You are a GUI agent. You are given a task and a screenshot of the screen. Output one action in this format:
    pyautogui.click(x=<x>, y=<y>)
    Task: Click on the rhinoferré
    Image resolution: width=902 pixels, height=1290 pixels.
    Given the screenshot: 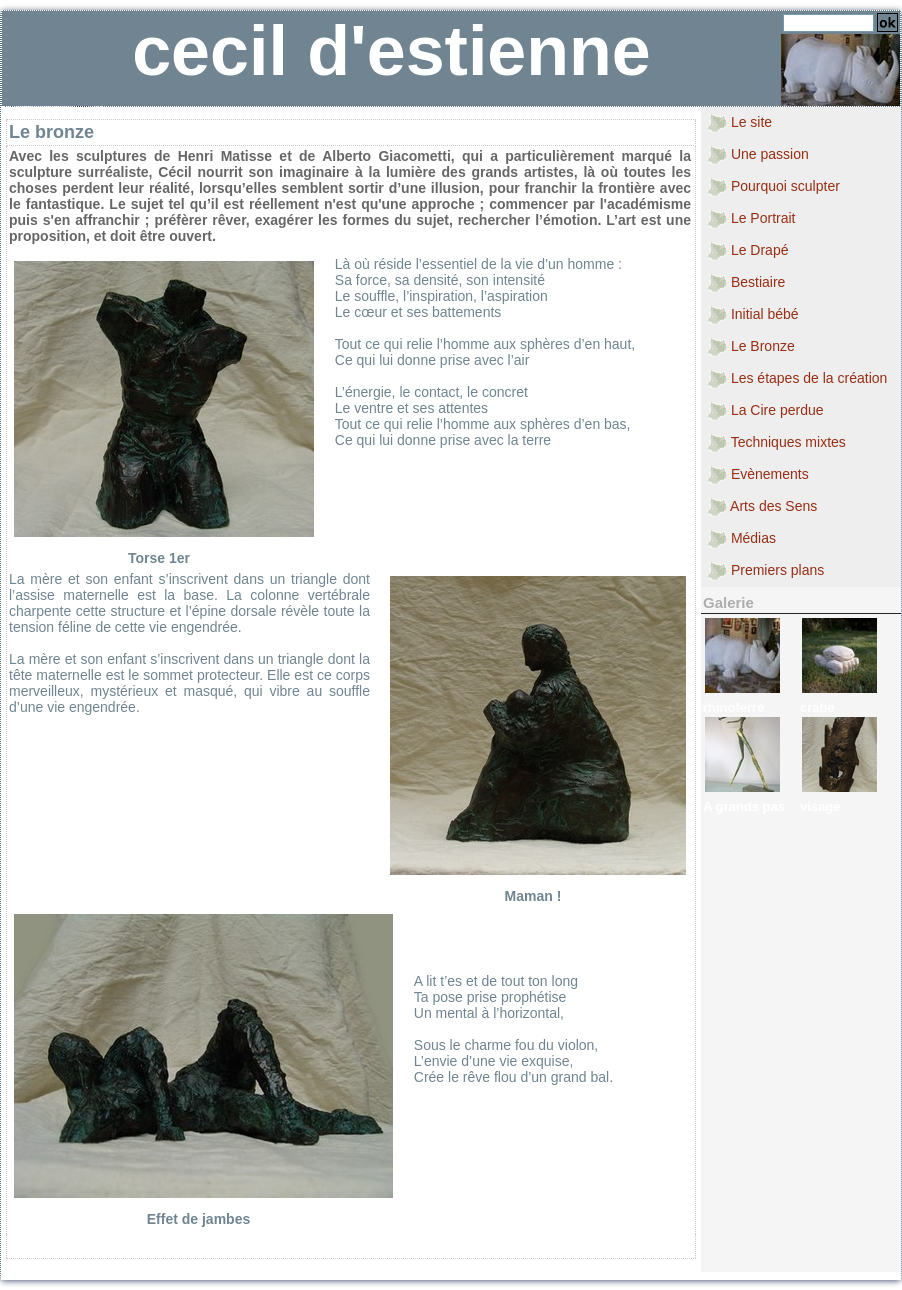 What is the action you would take?
    pyautogui.click(x=733, y=707)
    